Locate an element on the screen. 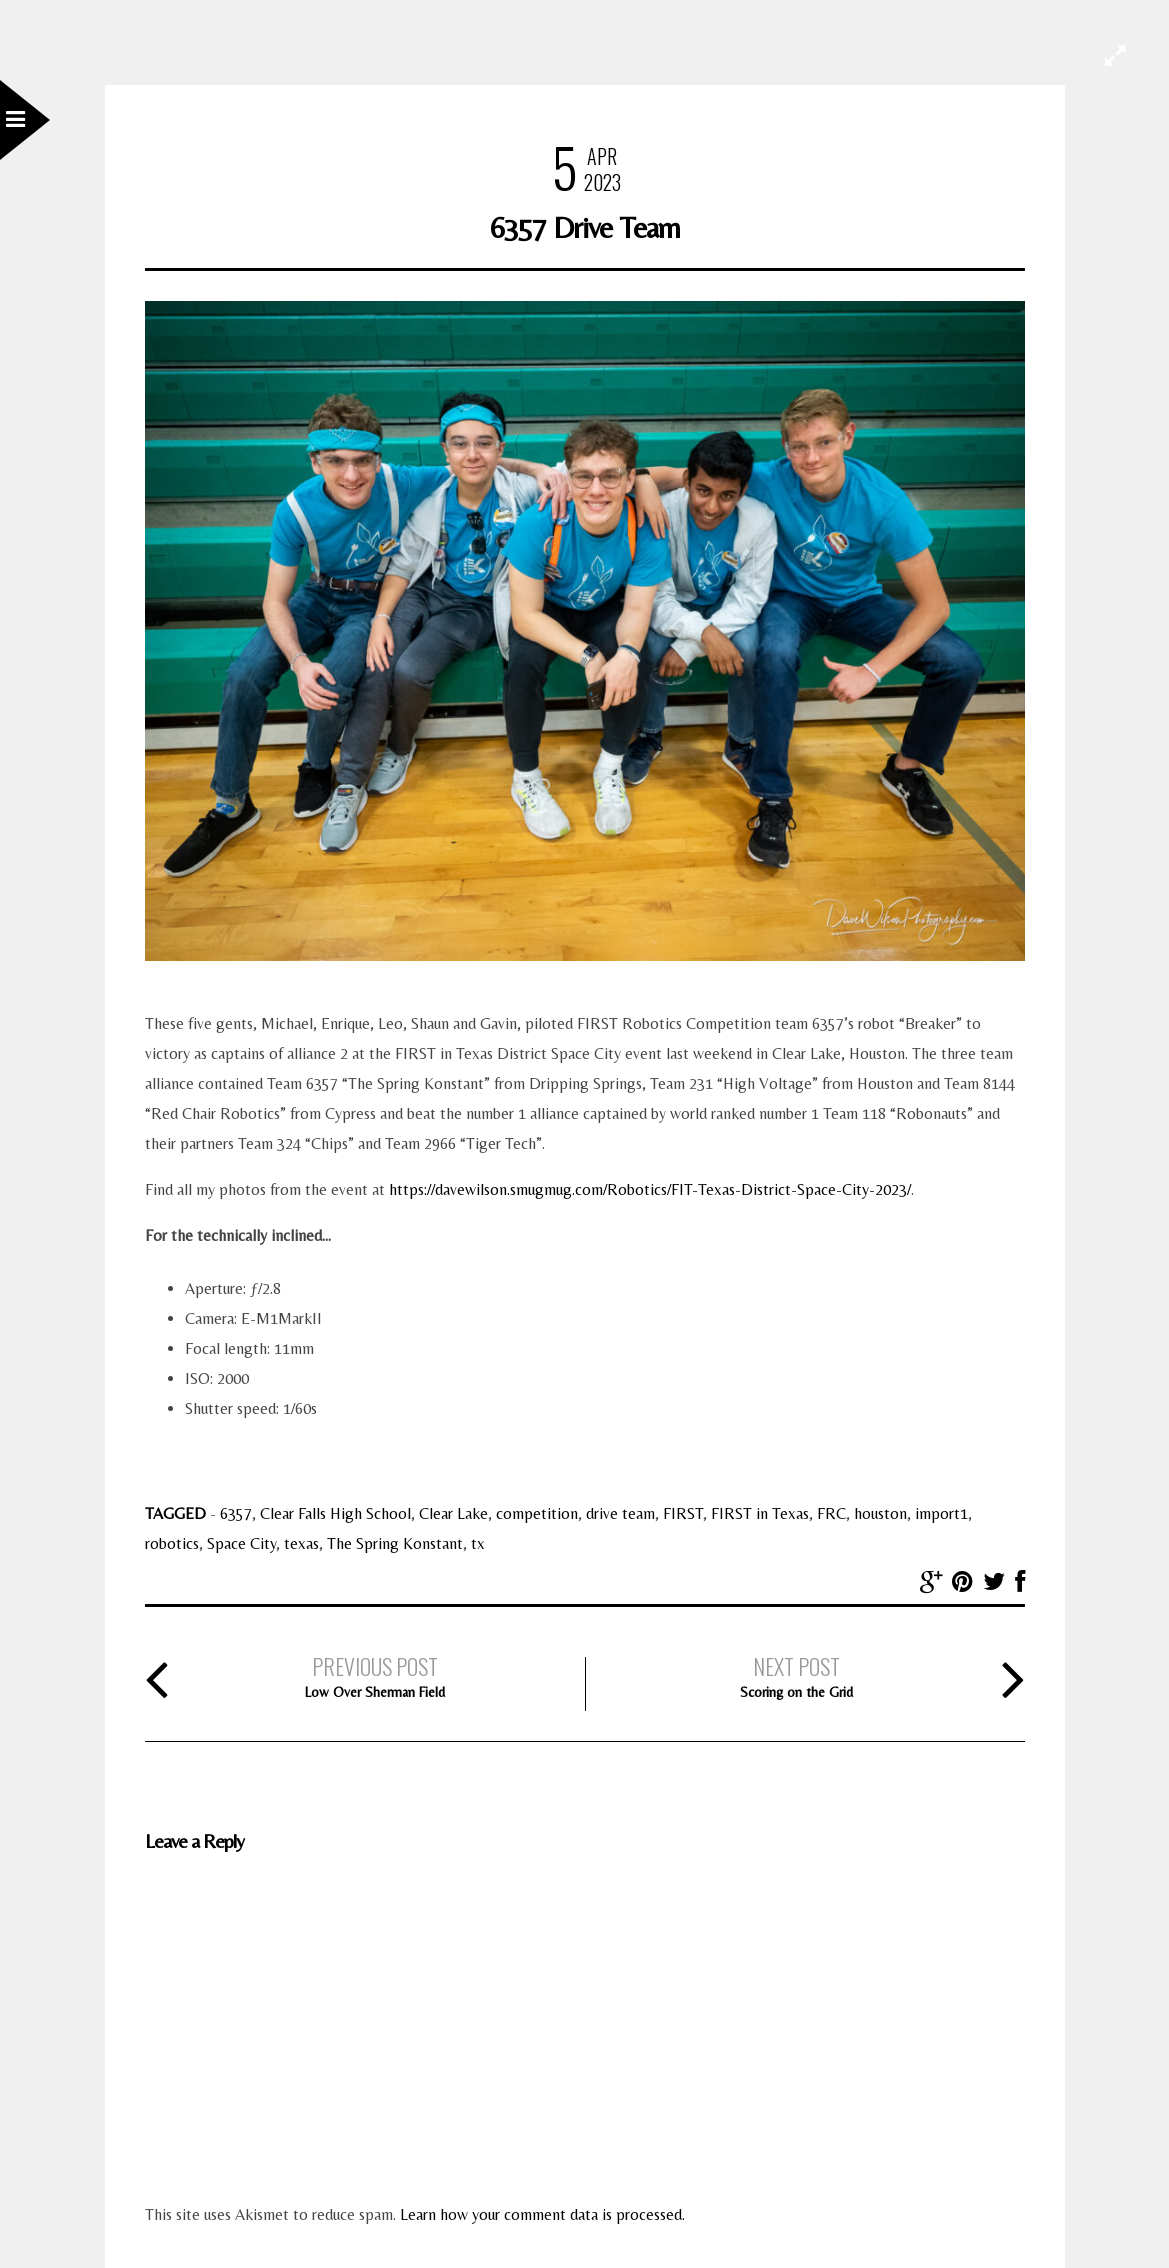 The width and height of the screenshot is (1169, 2268). robotics is located at coordinates (172, 1543).